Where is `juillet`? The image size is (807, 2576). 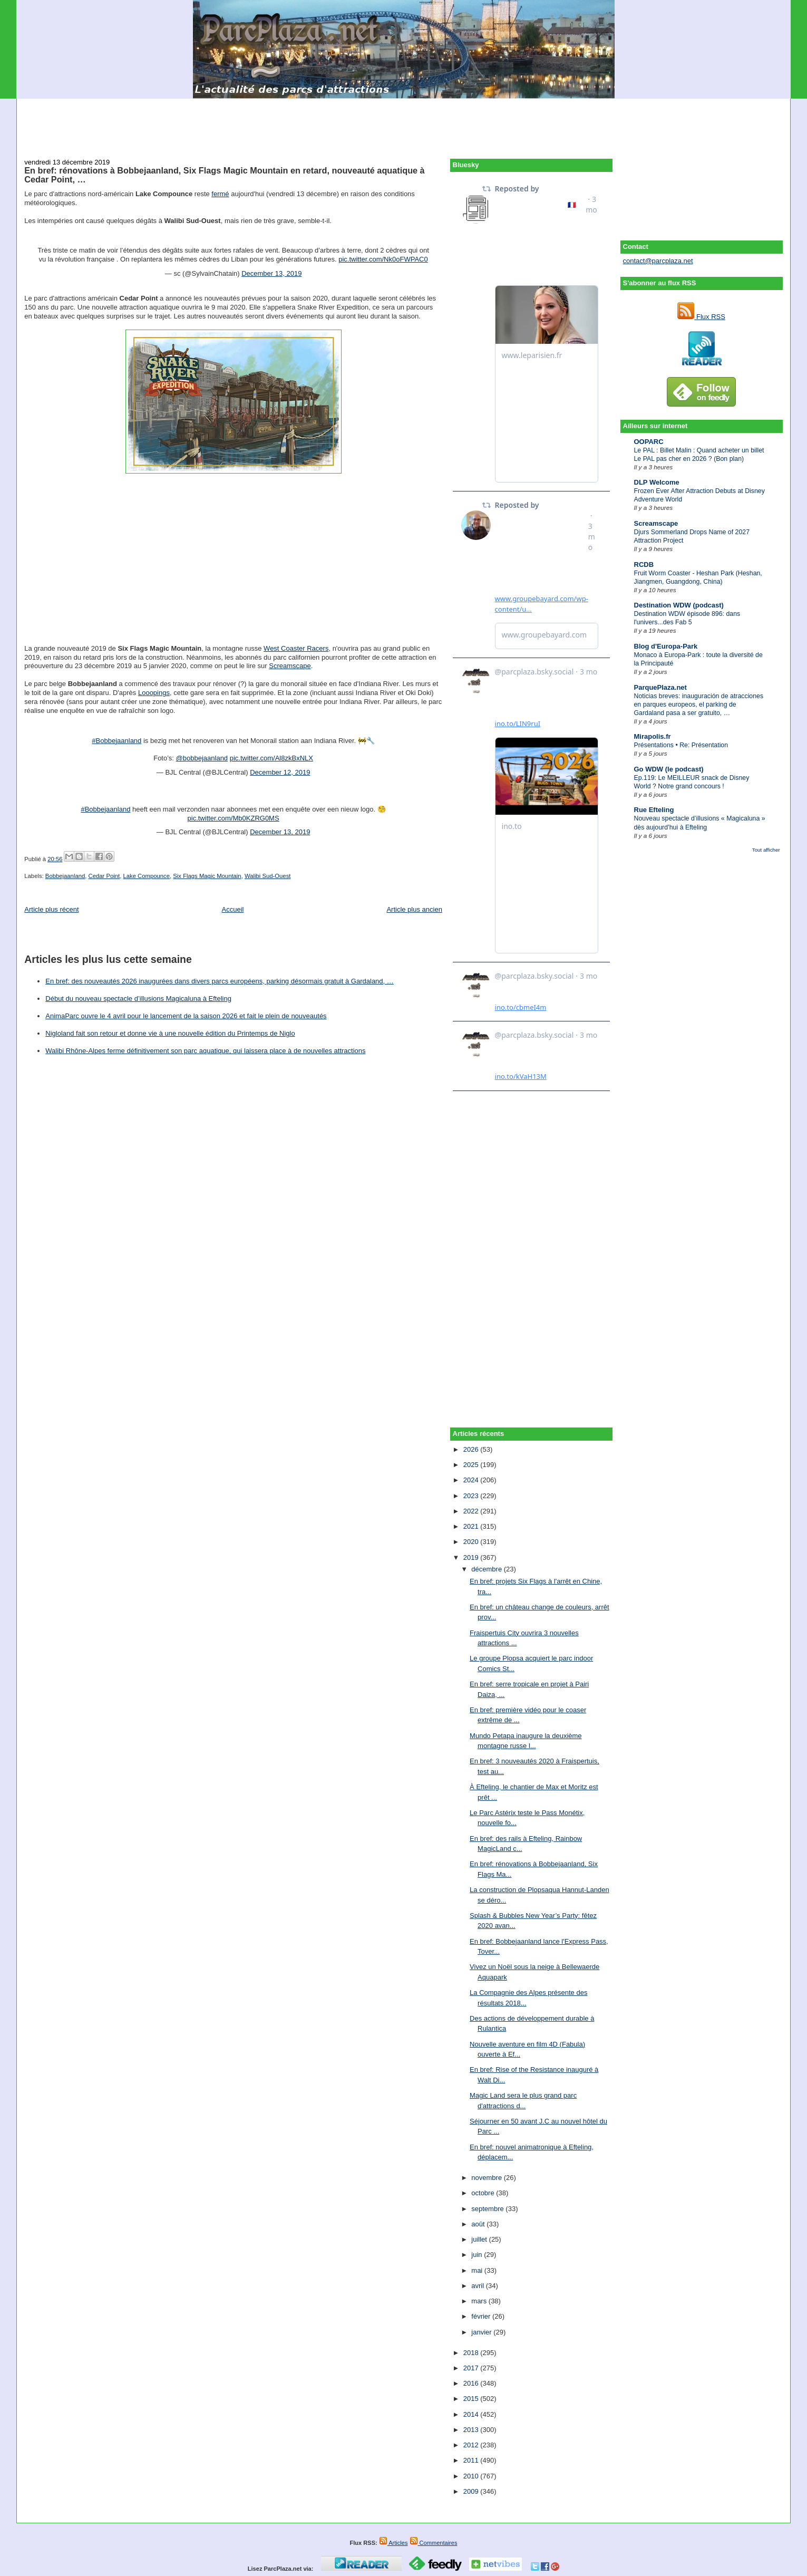 juillet is located at coordinates (480, 2239).